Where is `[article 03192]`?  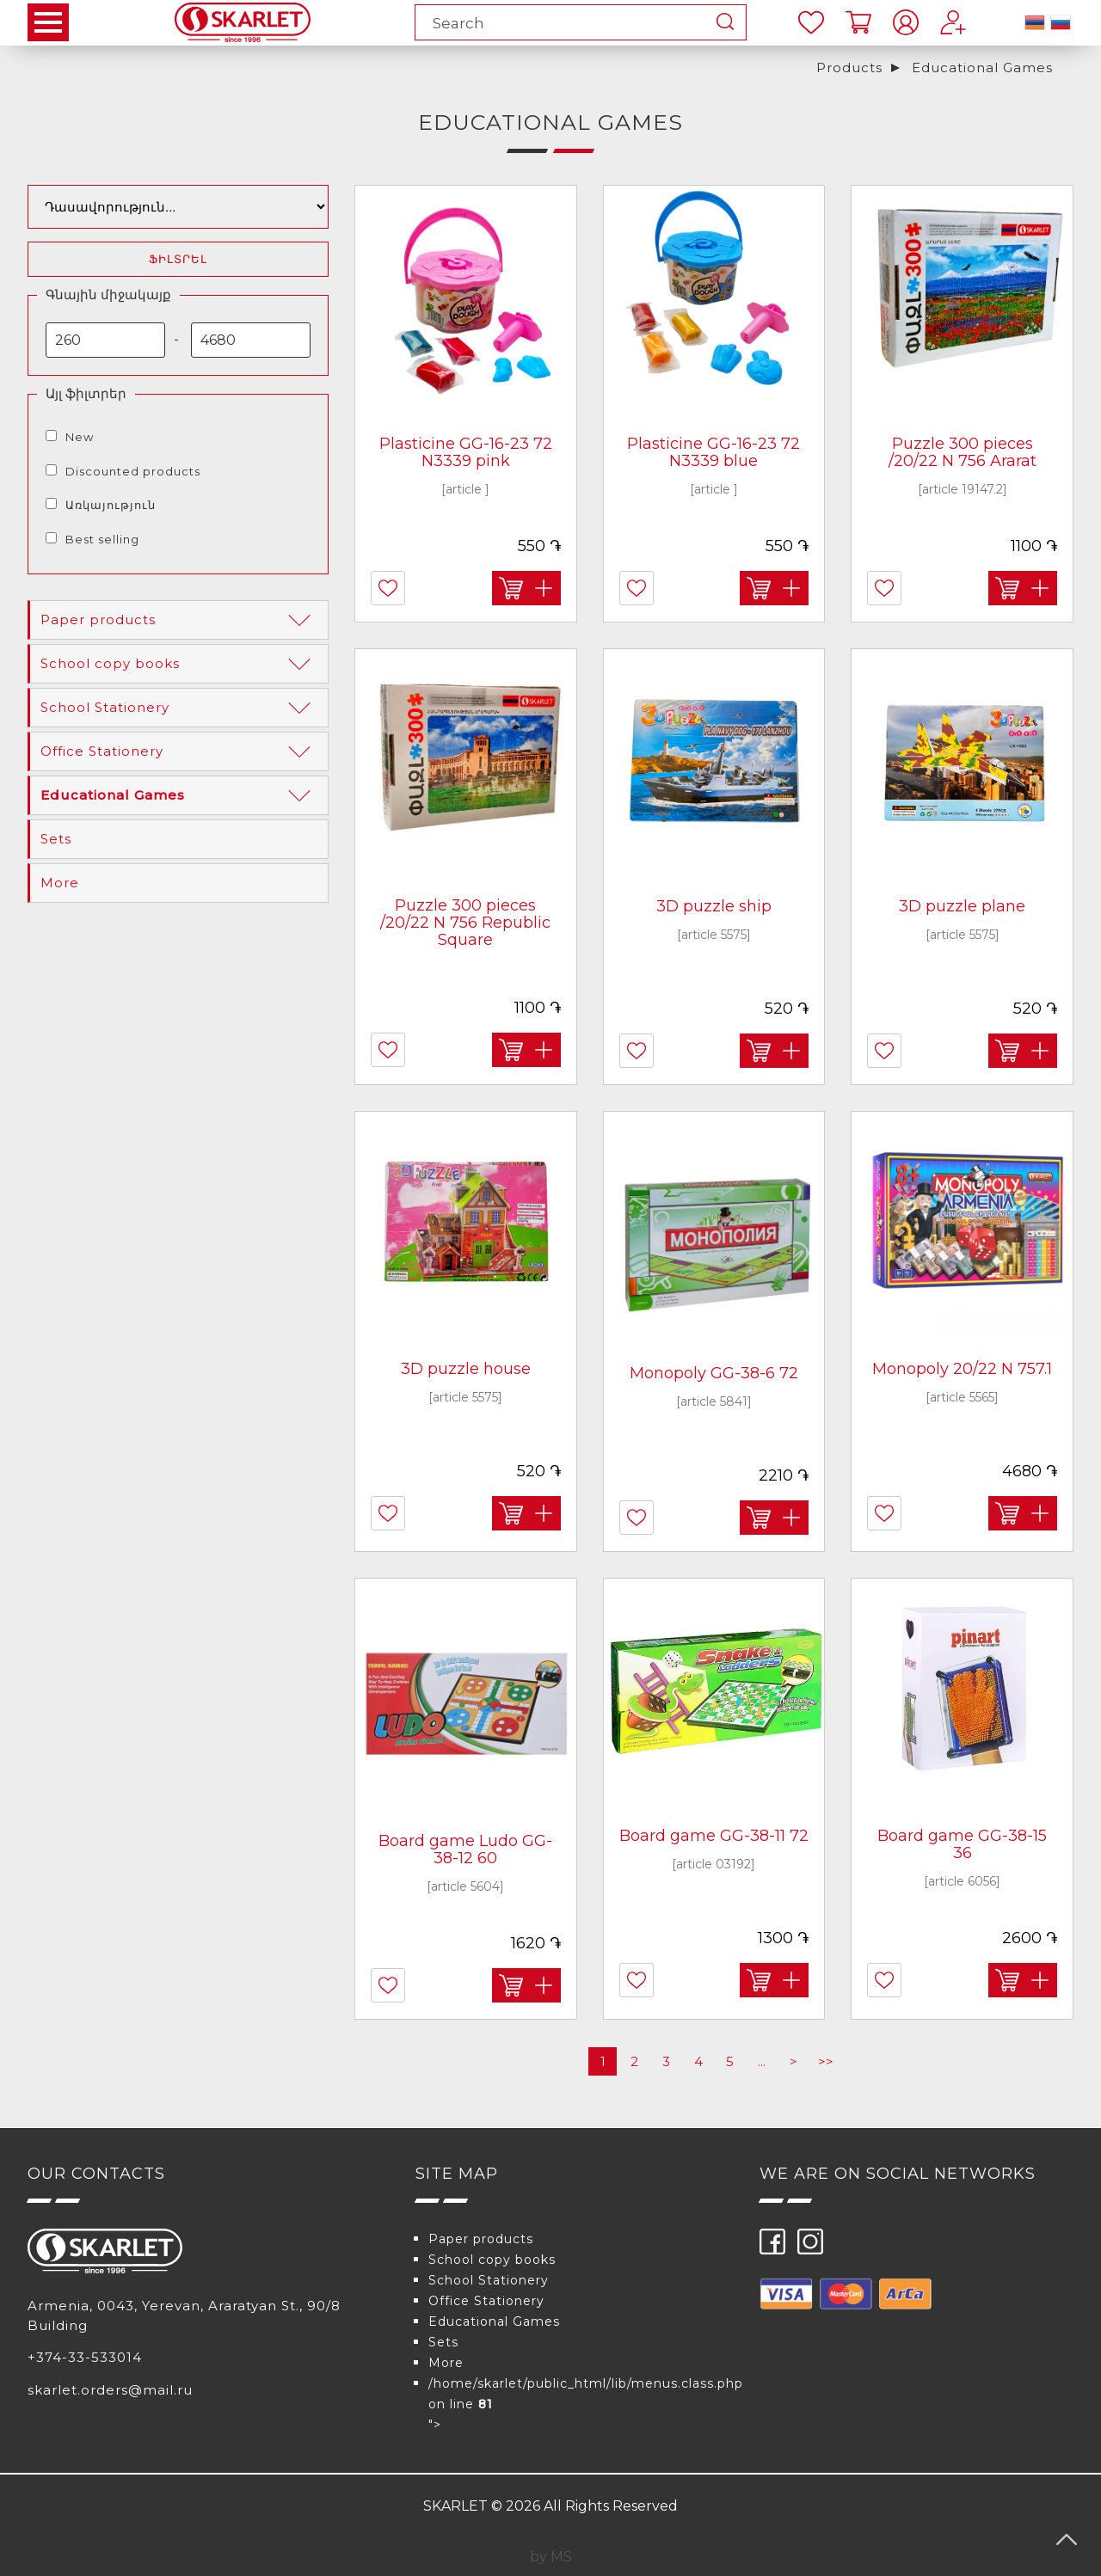
[article 03192] is located at coordinates (713, 1864).